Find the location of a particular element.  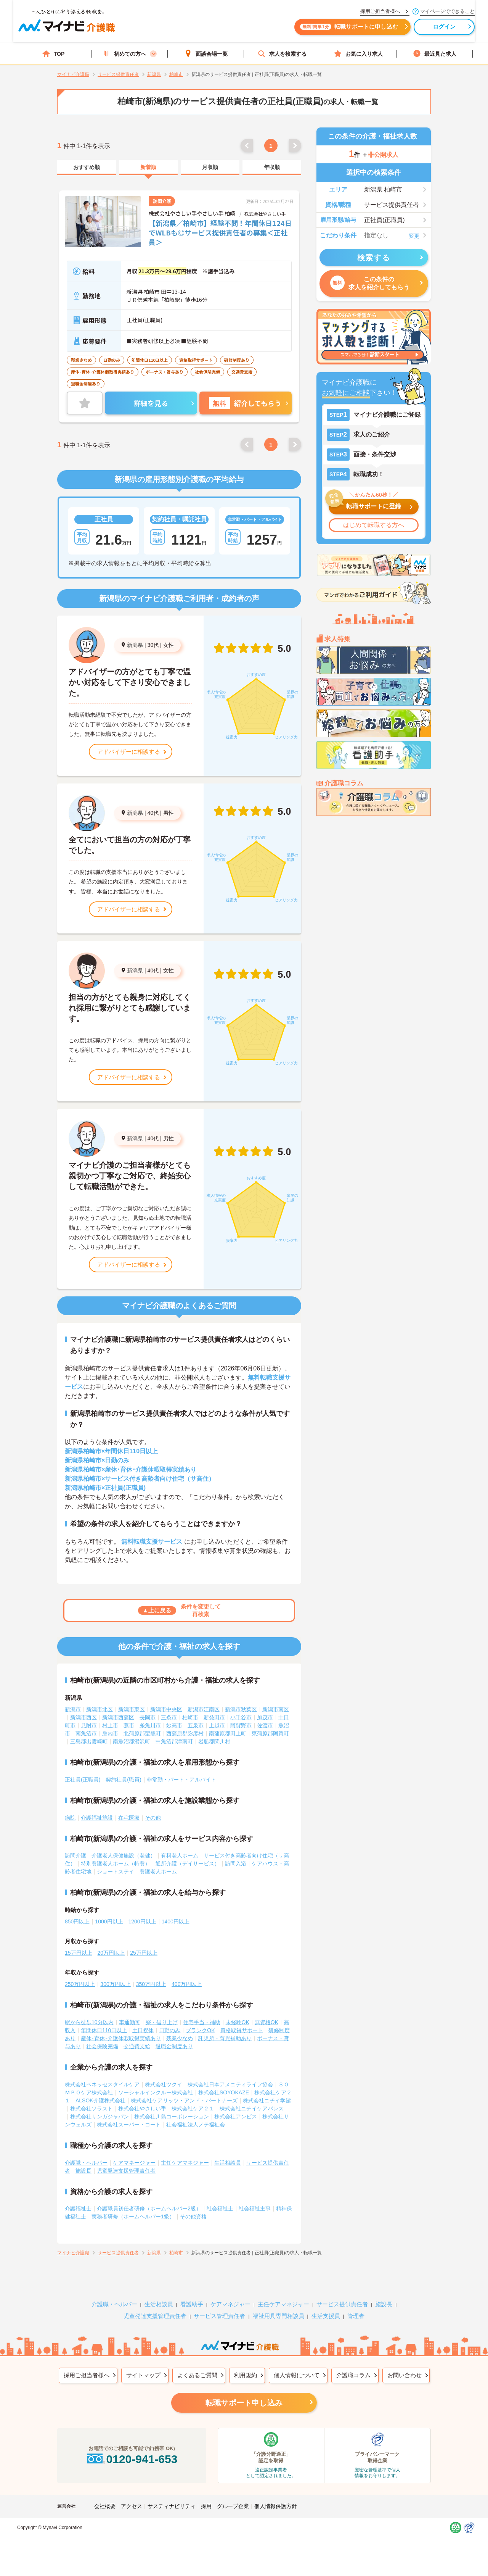

燕市 is located at coordinates (129, 1725).